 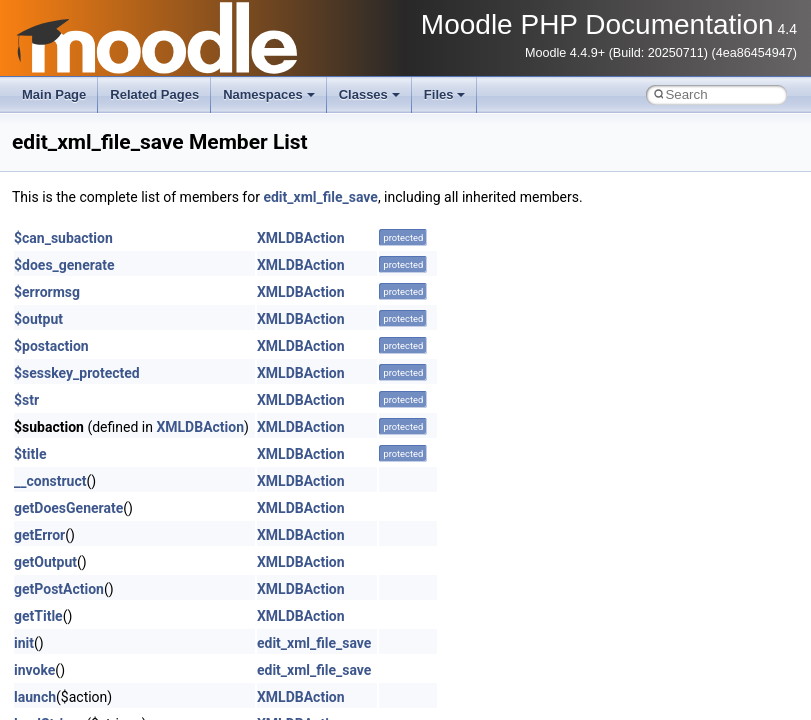 What do you see at coordinates (369, 94) in the screenshot?
I see `Classes` at bounding box center [369, 94].